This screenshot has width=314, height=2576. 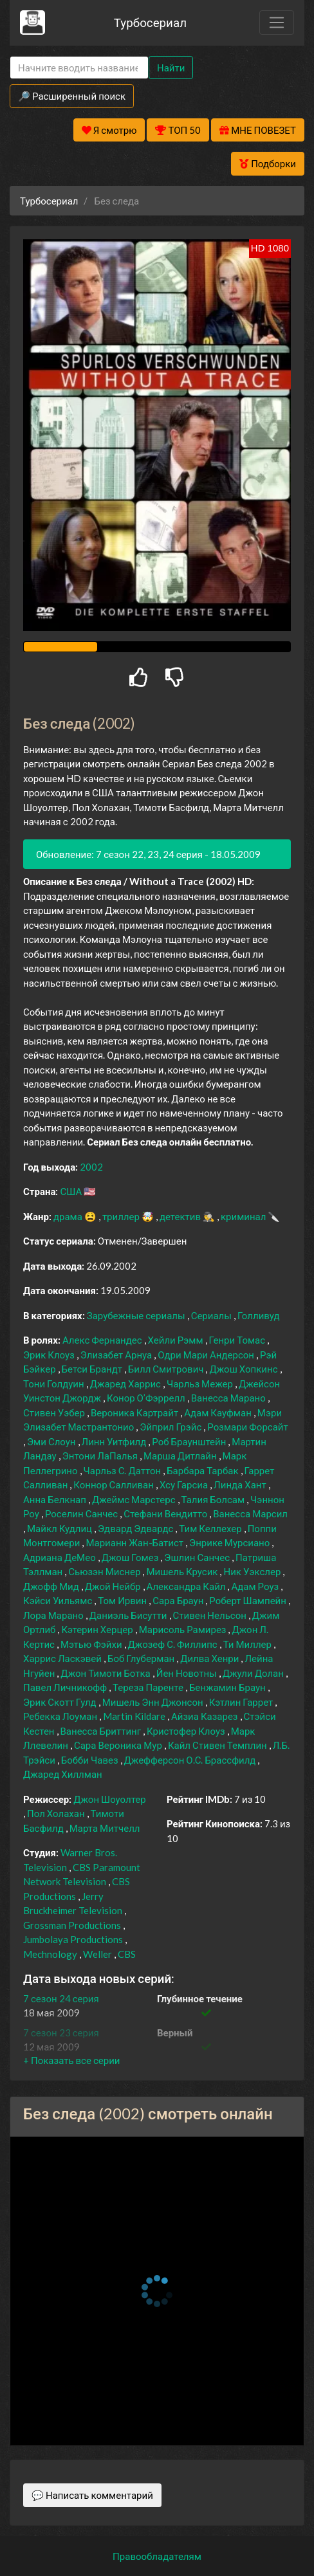 I want to click on Голливуд, so click(x=258, y=1315).